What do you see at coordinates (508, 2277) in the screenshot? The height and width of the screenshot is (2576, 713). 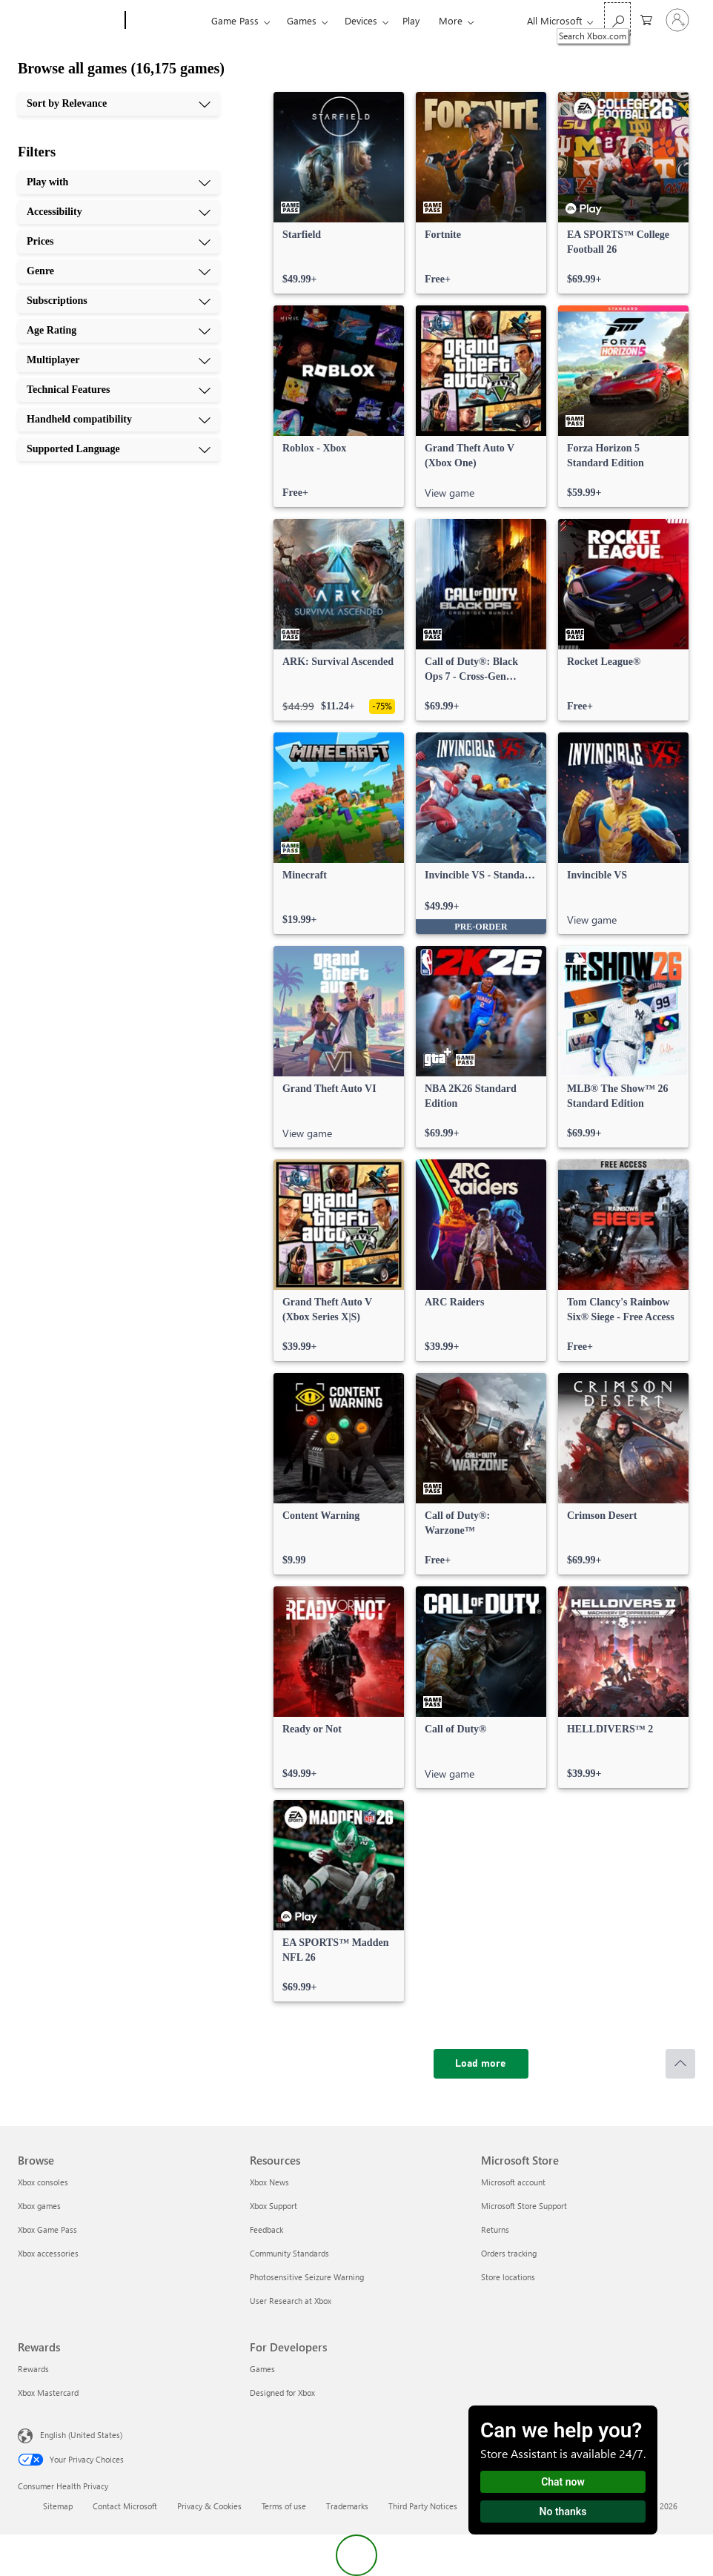 I see `Store locations [Store locations Microsoft Store]` at bounding box center [508, 2277].